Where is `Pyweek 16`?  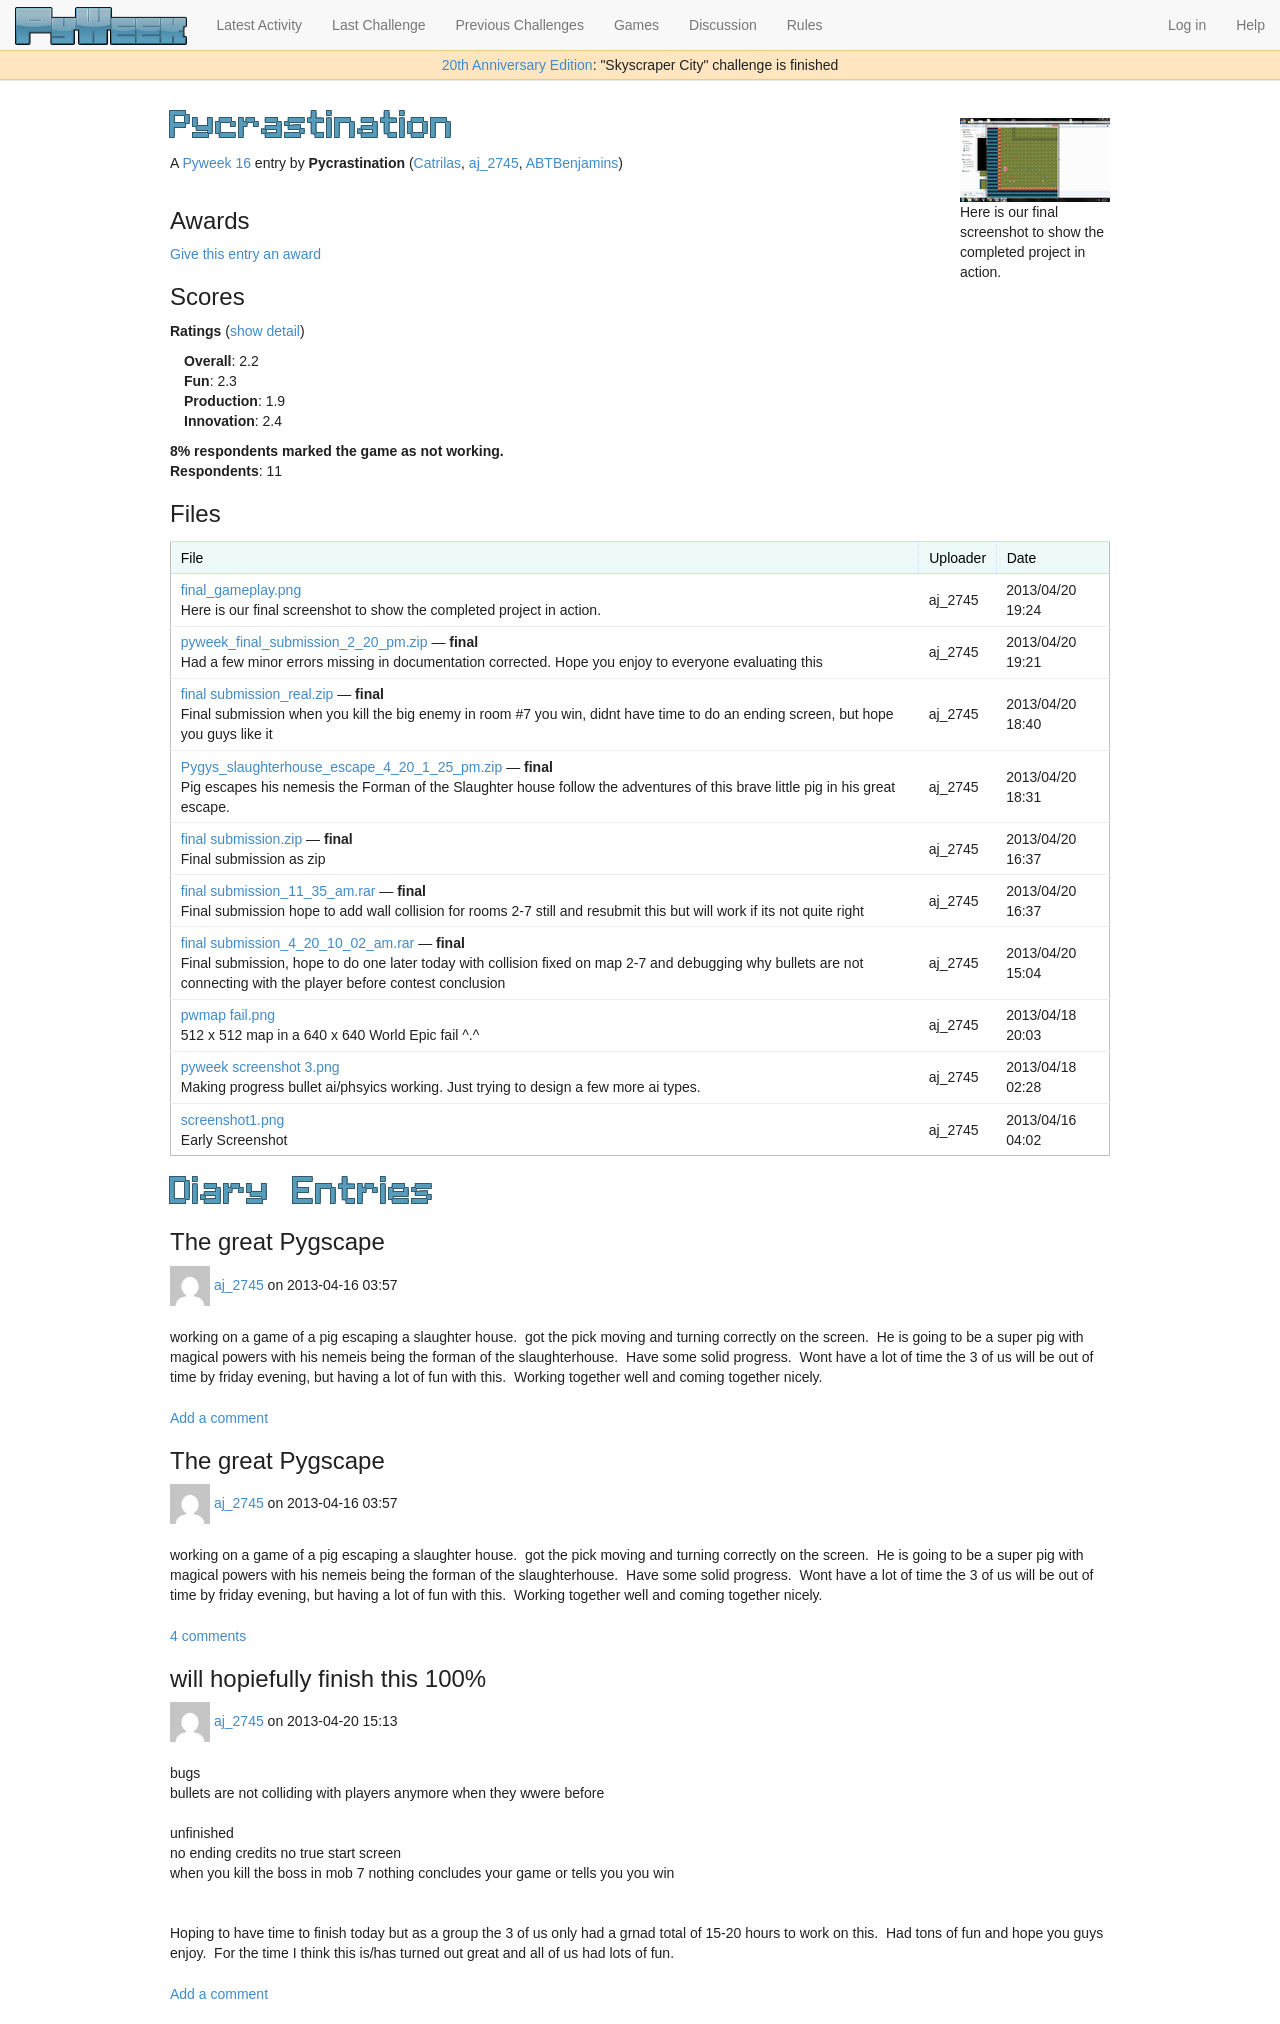 Pyweek 16 is located at coordinates (216, 163).